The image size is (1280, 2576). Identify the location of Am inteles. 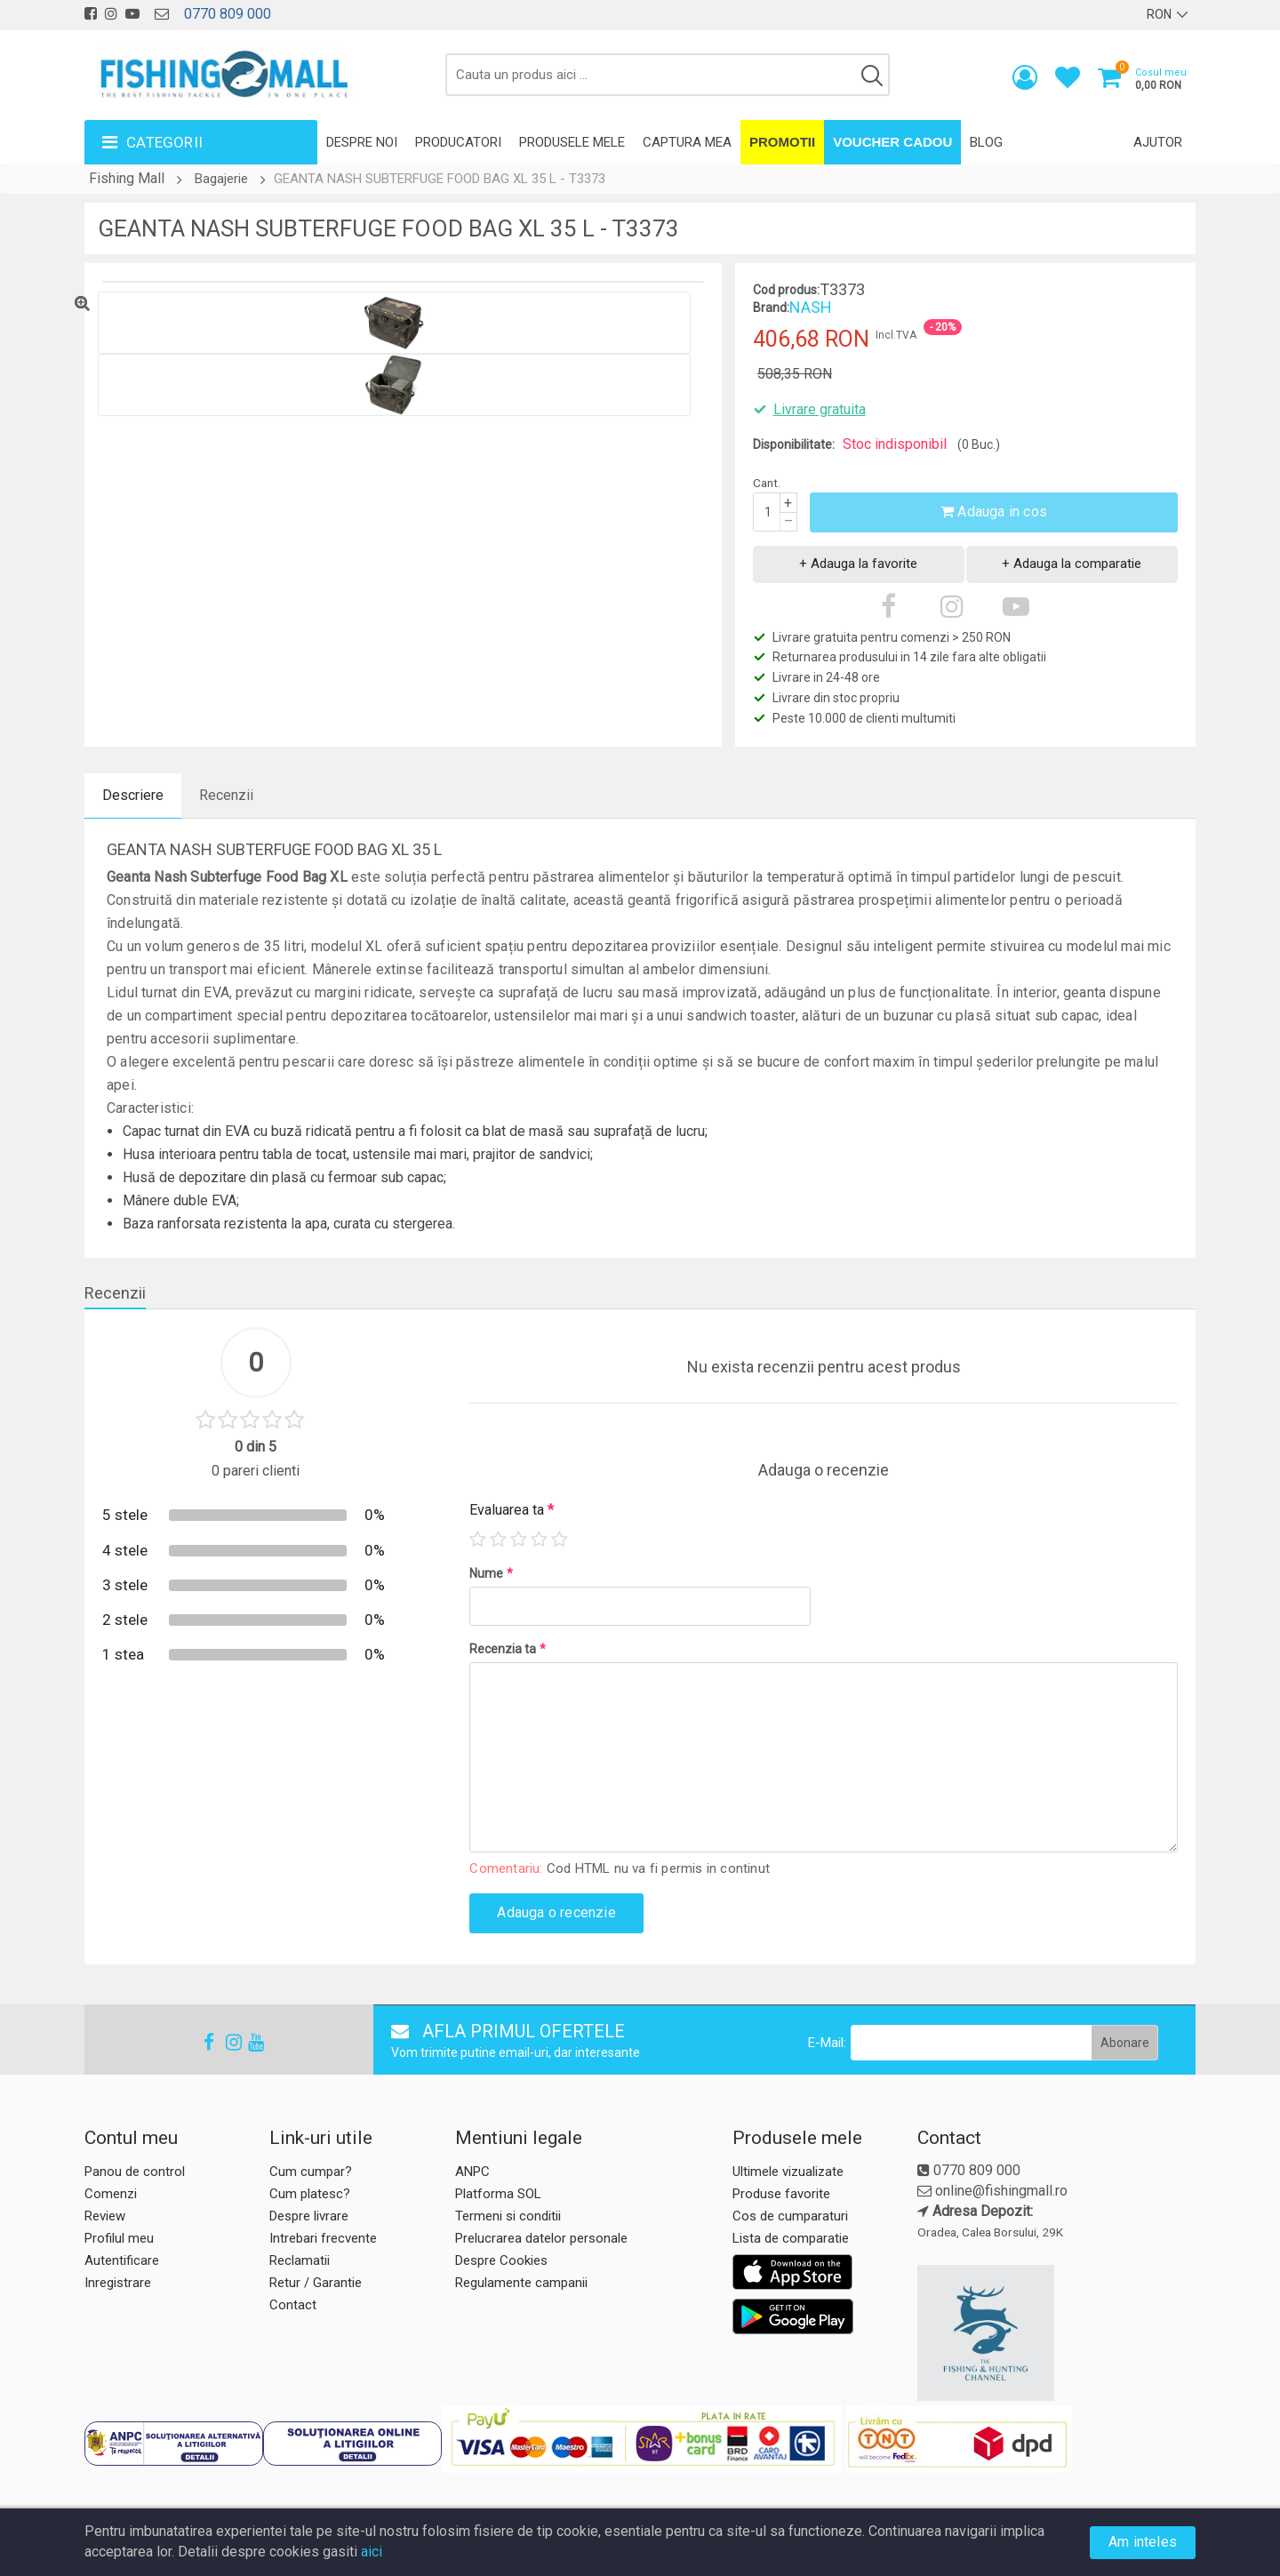
(1142, 2541).